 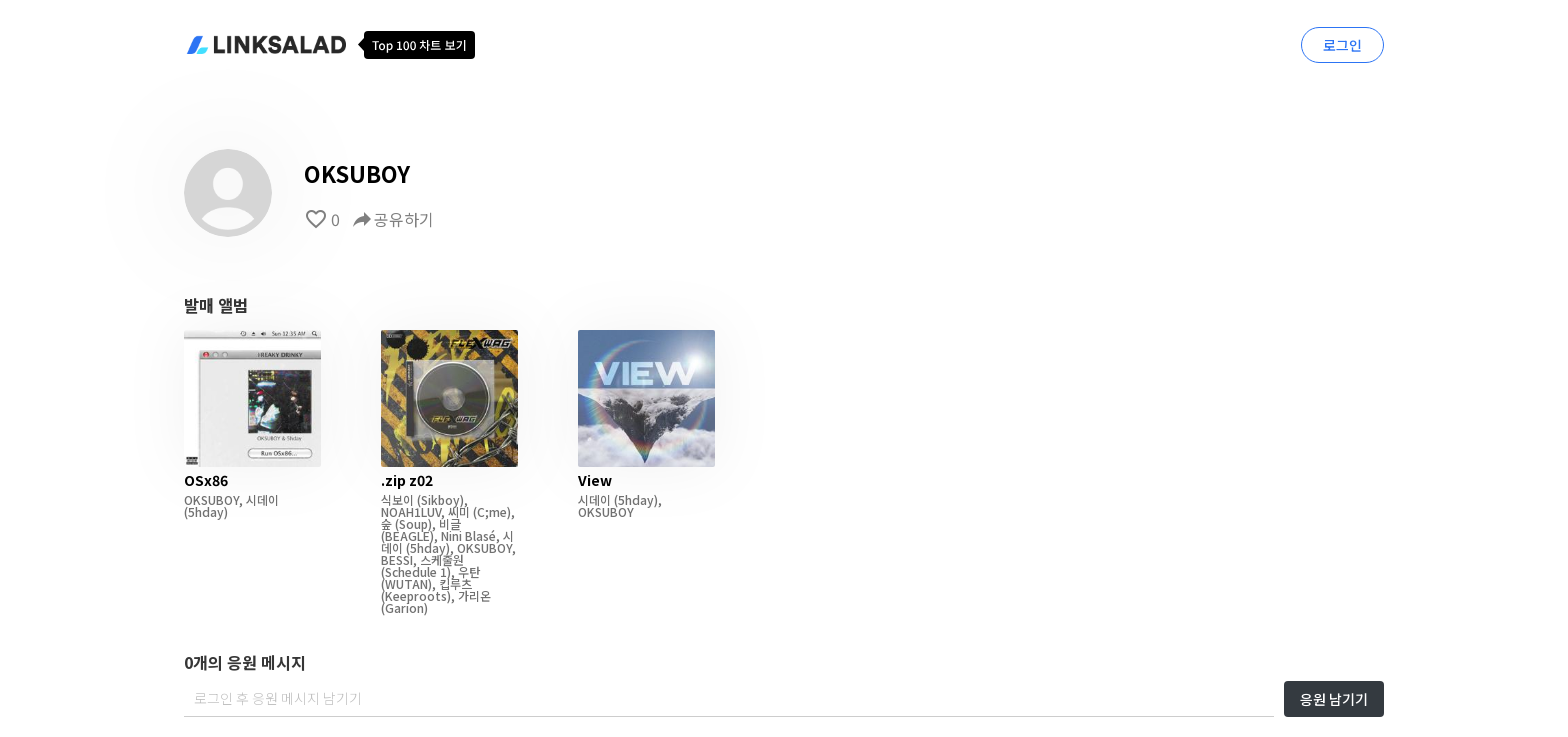 I want to click on (Soup), so click(x=412, y=523).